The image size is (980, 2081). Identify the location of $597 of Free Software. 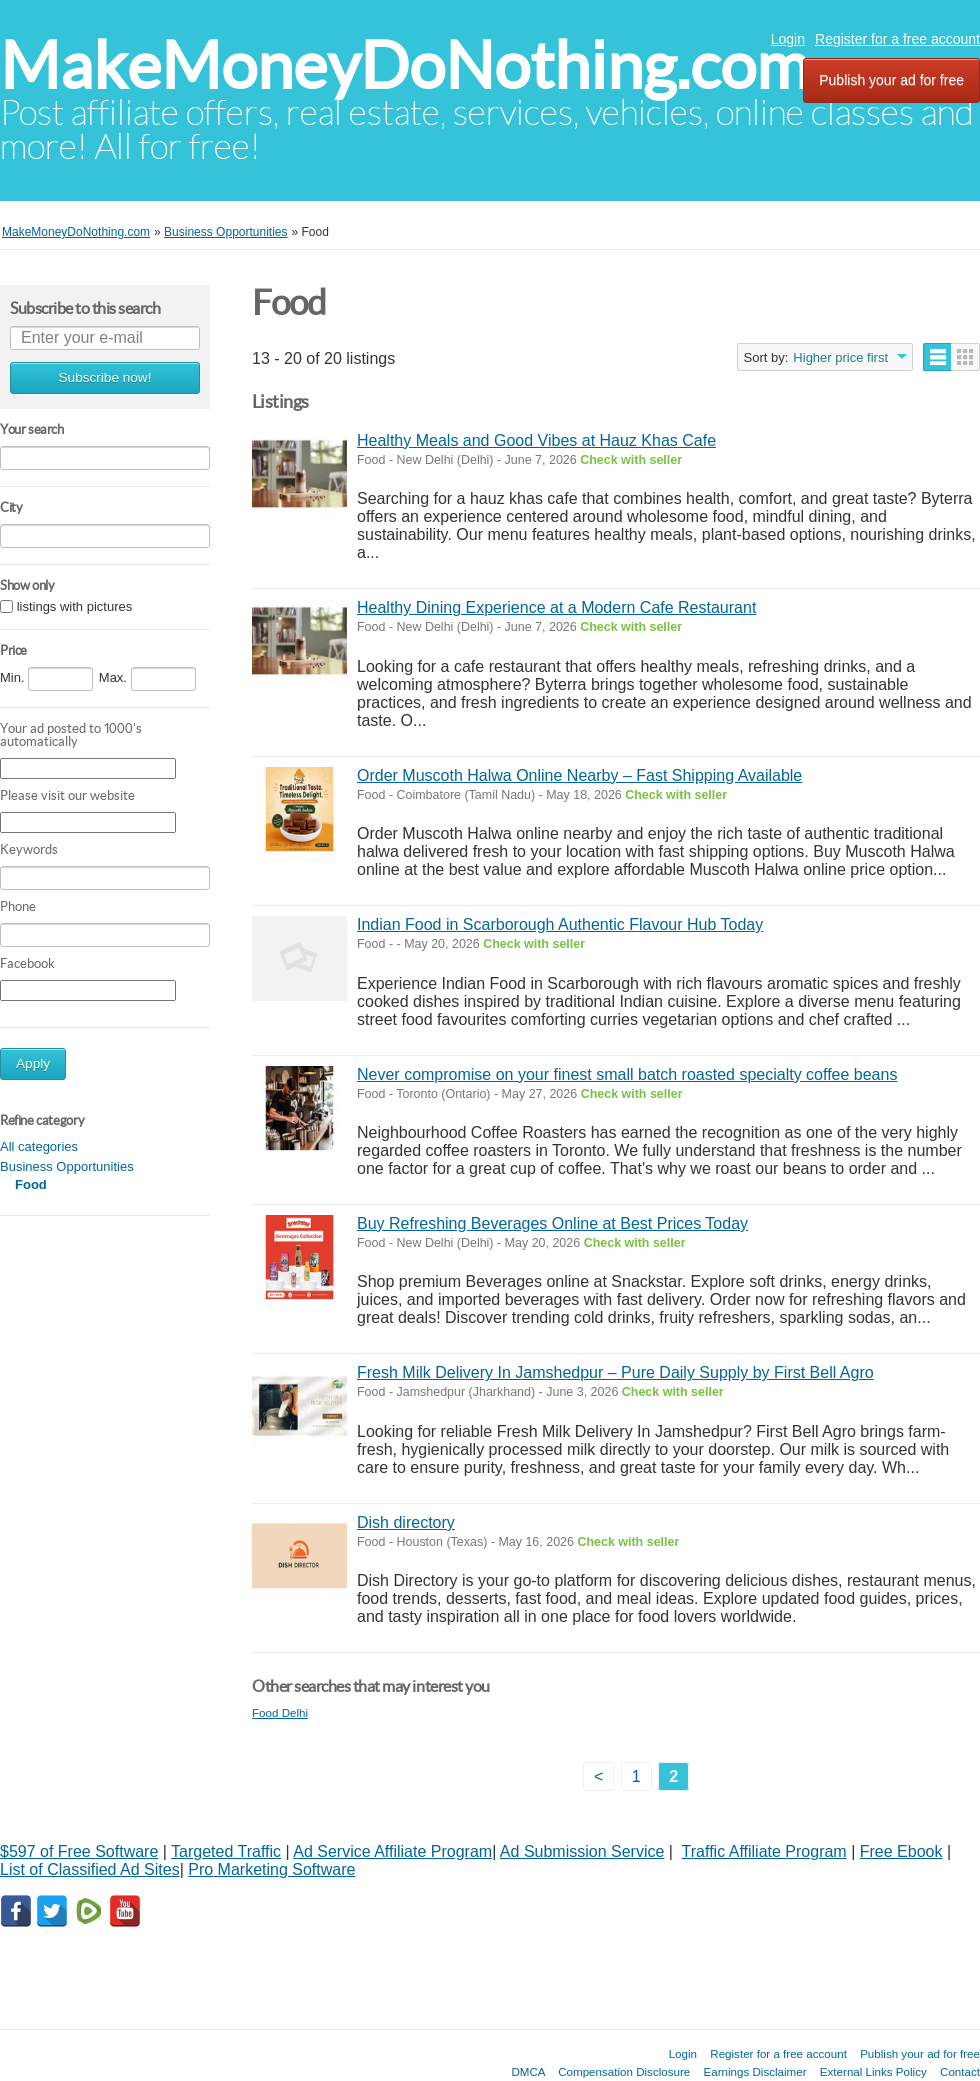
(79, 1851).